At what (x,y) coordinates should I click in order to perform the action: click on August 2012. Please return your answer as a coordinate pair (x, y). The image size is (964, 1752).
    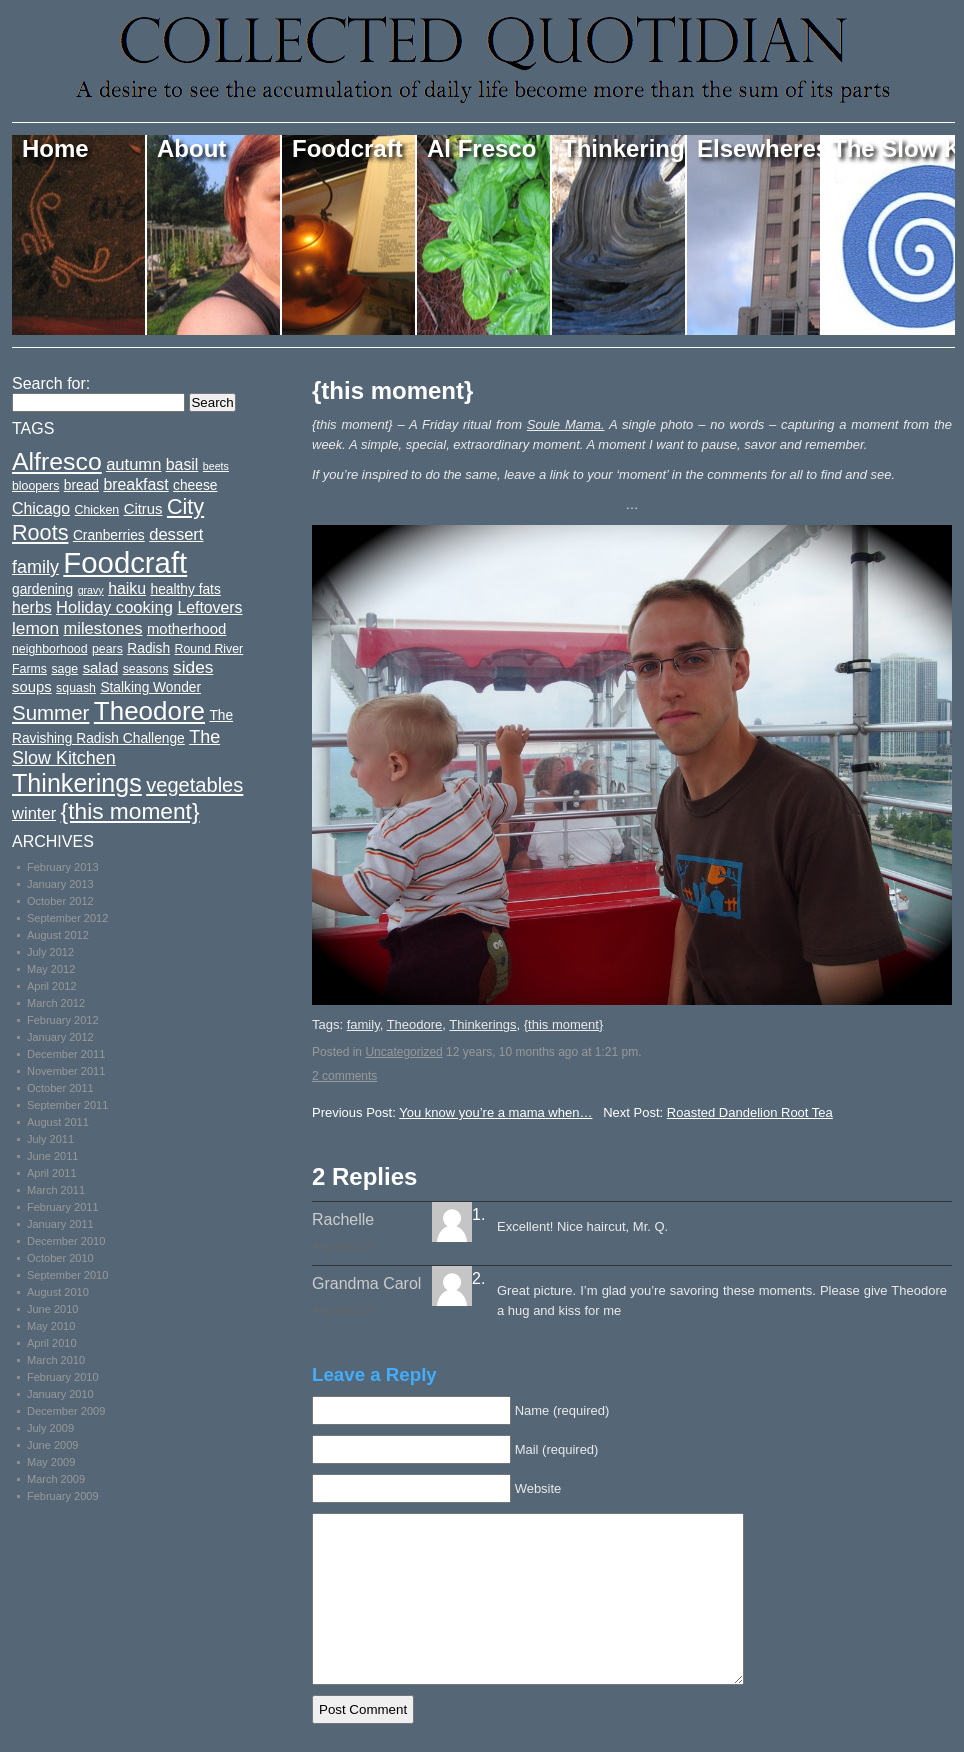
    Looking at the image, I should click on (58, 935).